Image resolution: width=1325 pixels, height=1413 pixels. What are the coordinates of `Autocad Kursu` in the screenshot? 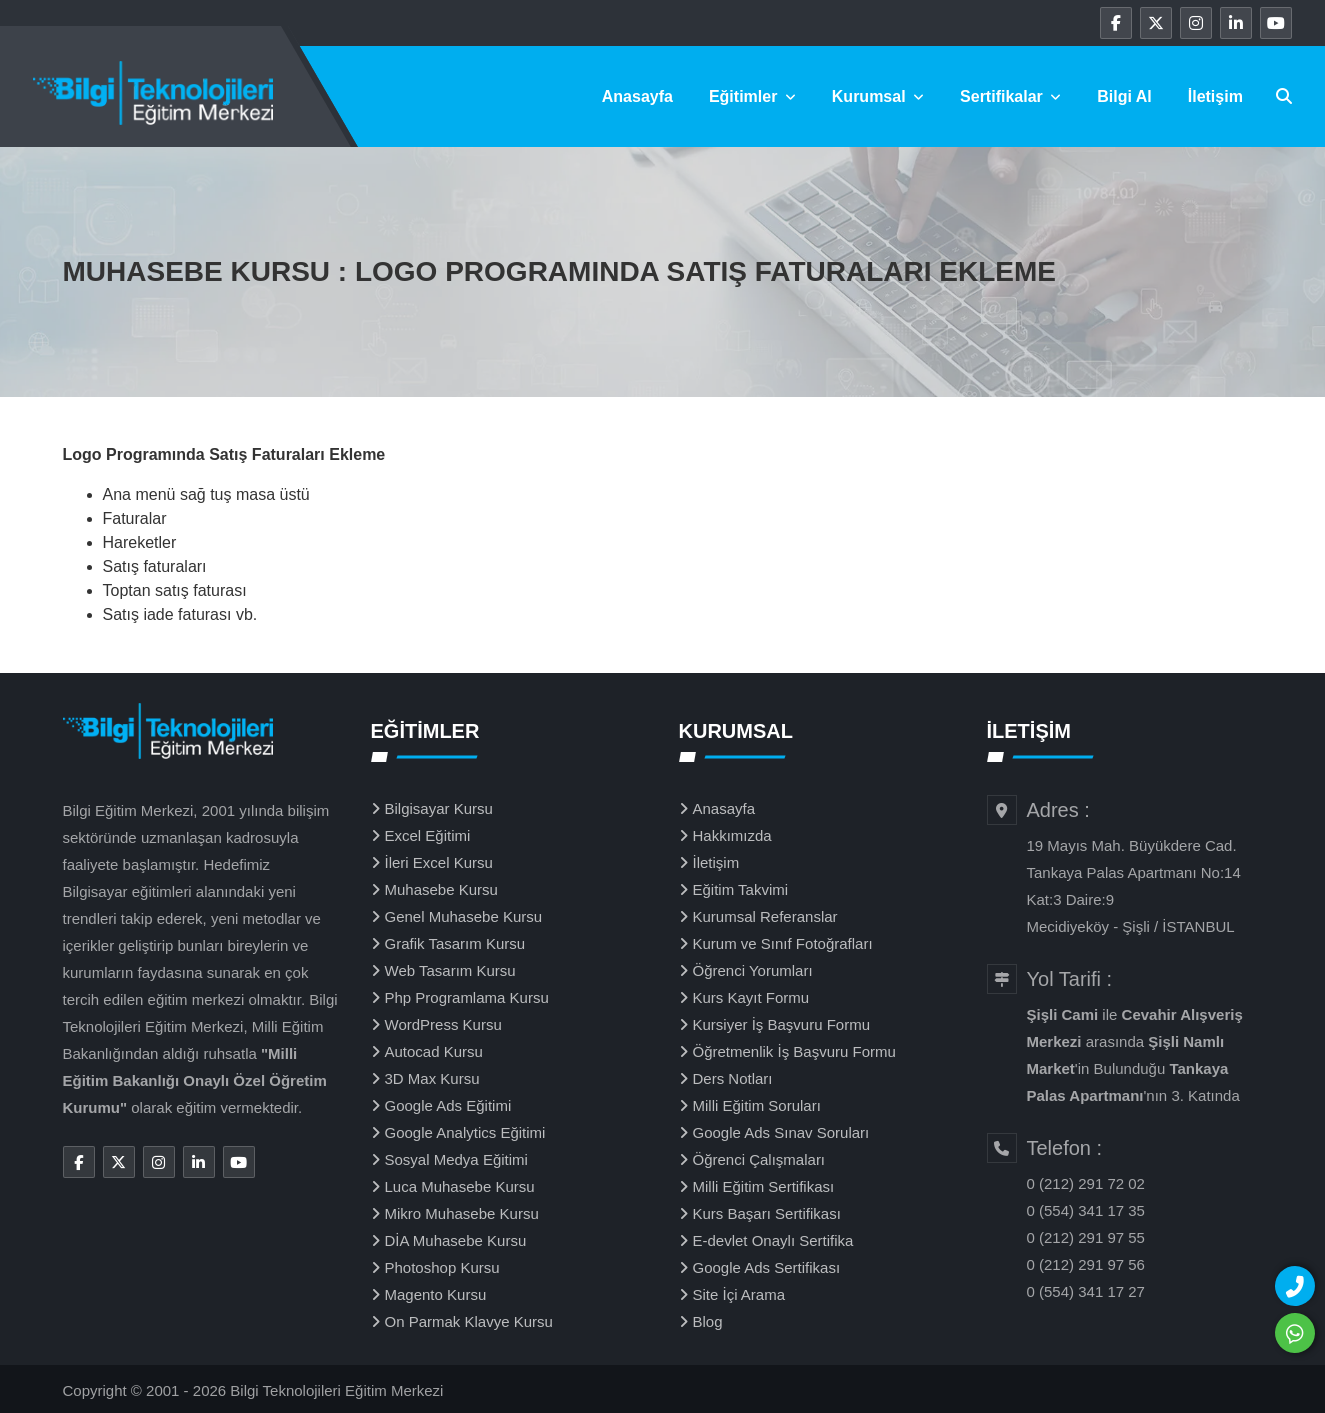 It's located at (434, 1051).